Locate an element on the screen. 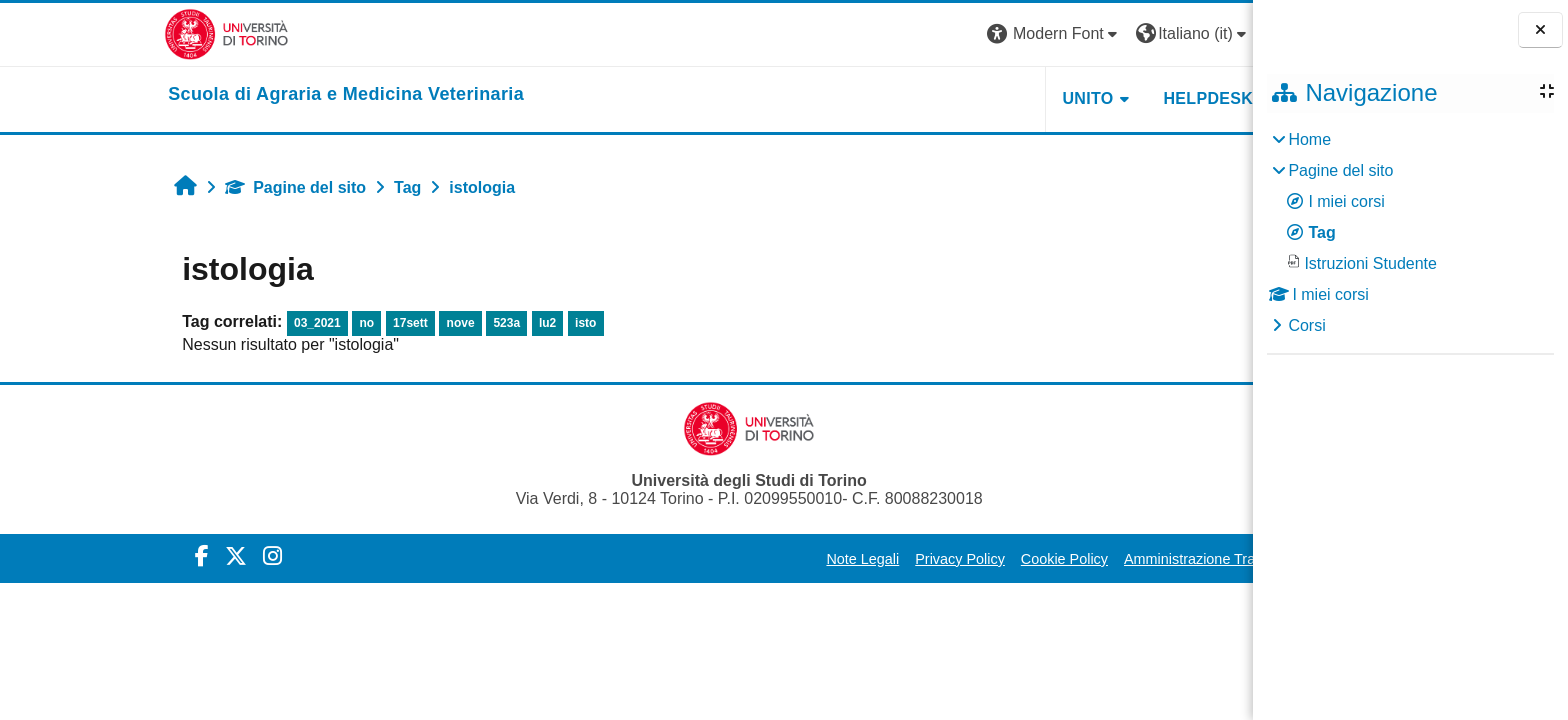 The height and width of the screenshot is (720, 1568). isto is located at coordinates (462, 323).